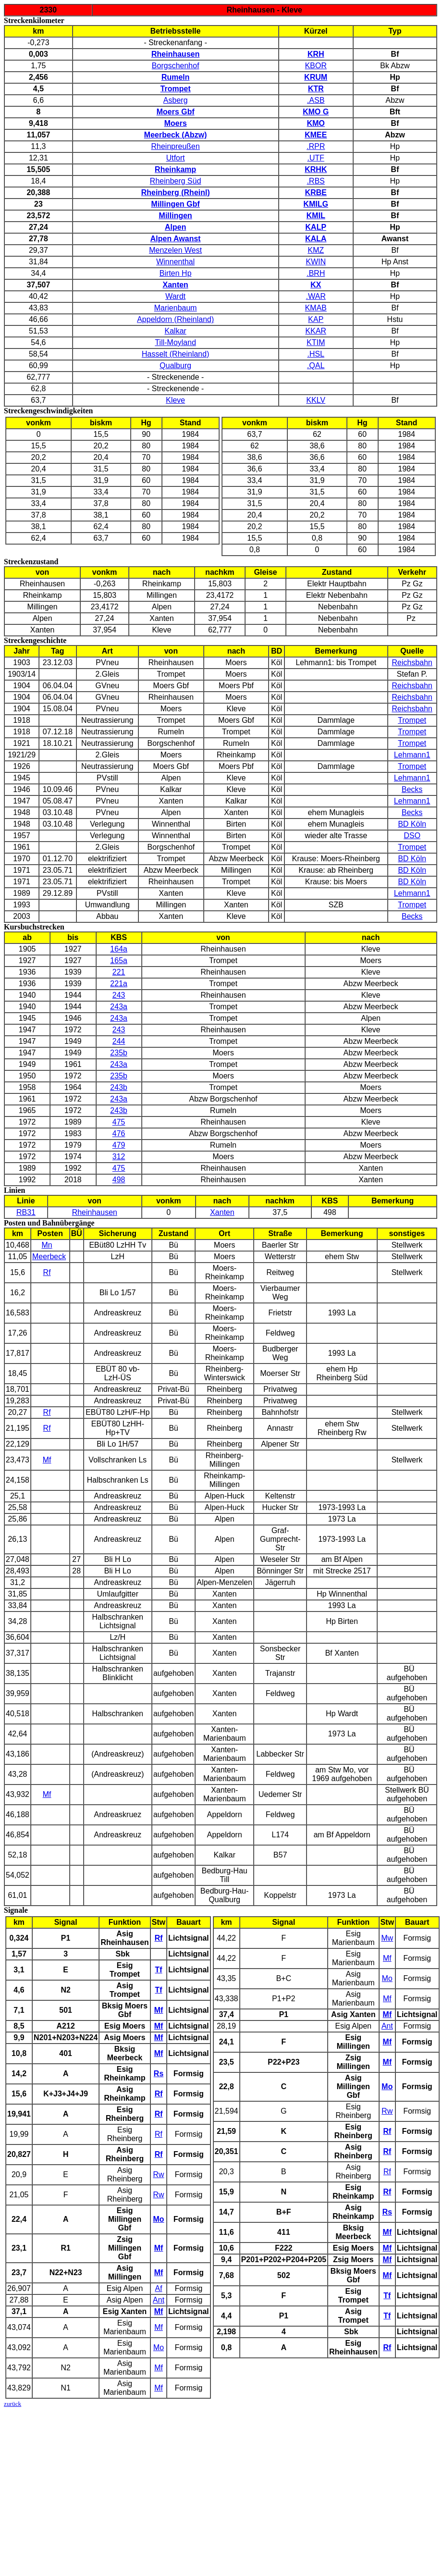  I want to click on Meerbeck, so click(49, 1256).